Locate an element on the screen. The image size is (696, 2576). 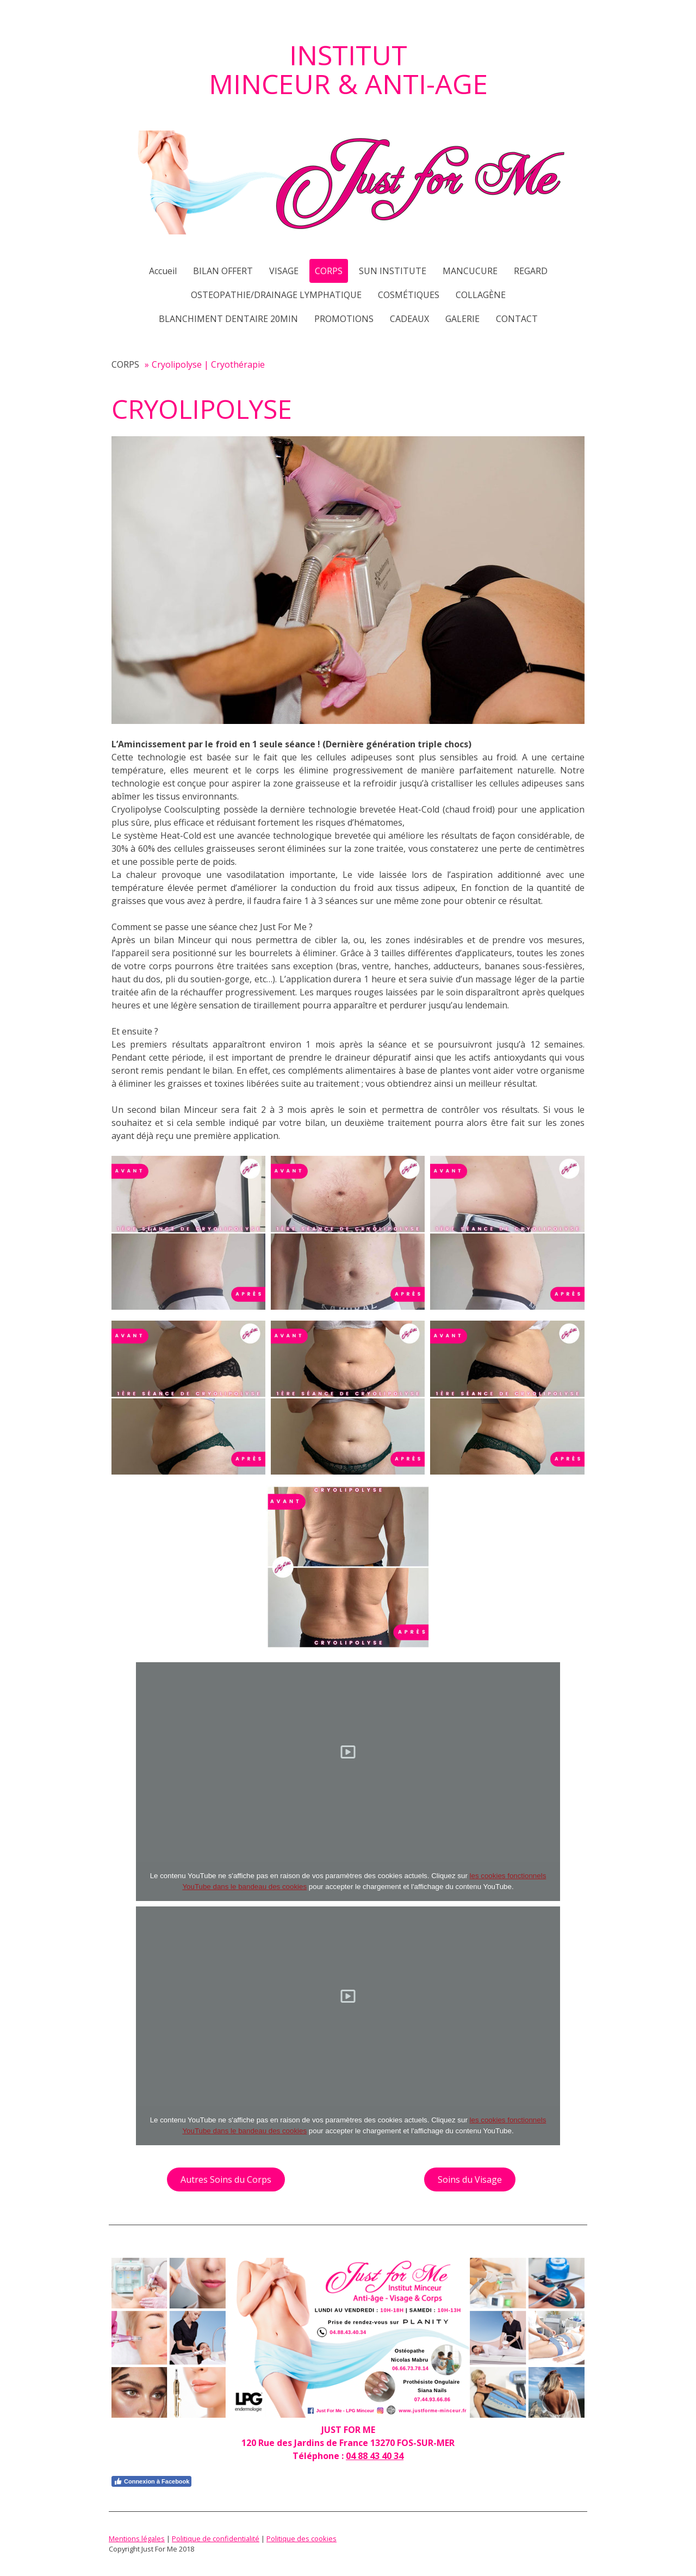
Connexion à Facebook is located at coordinates (151, 2481).